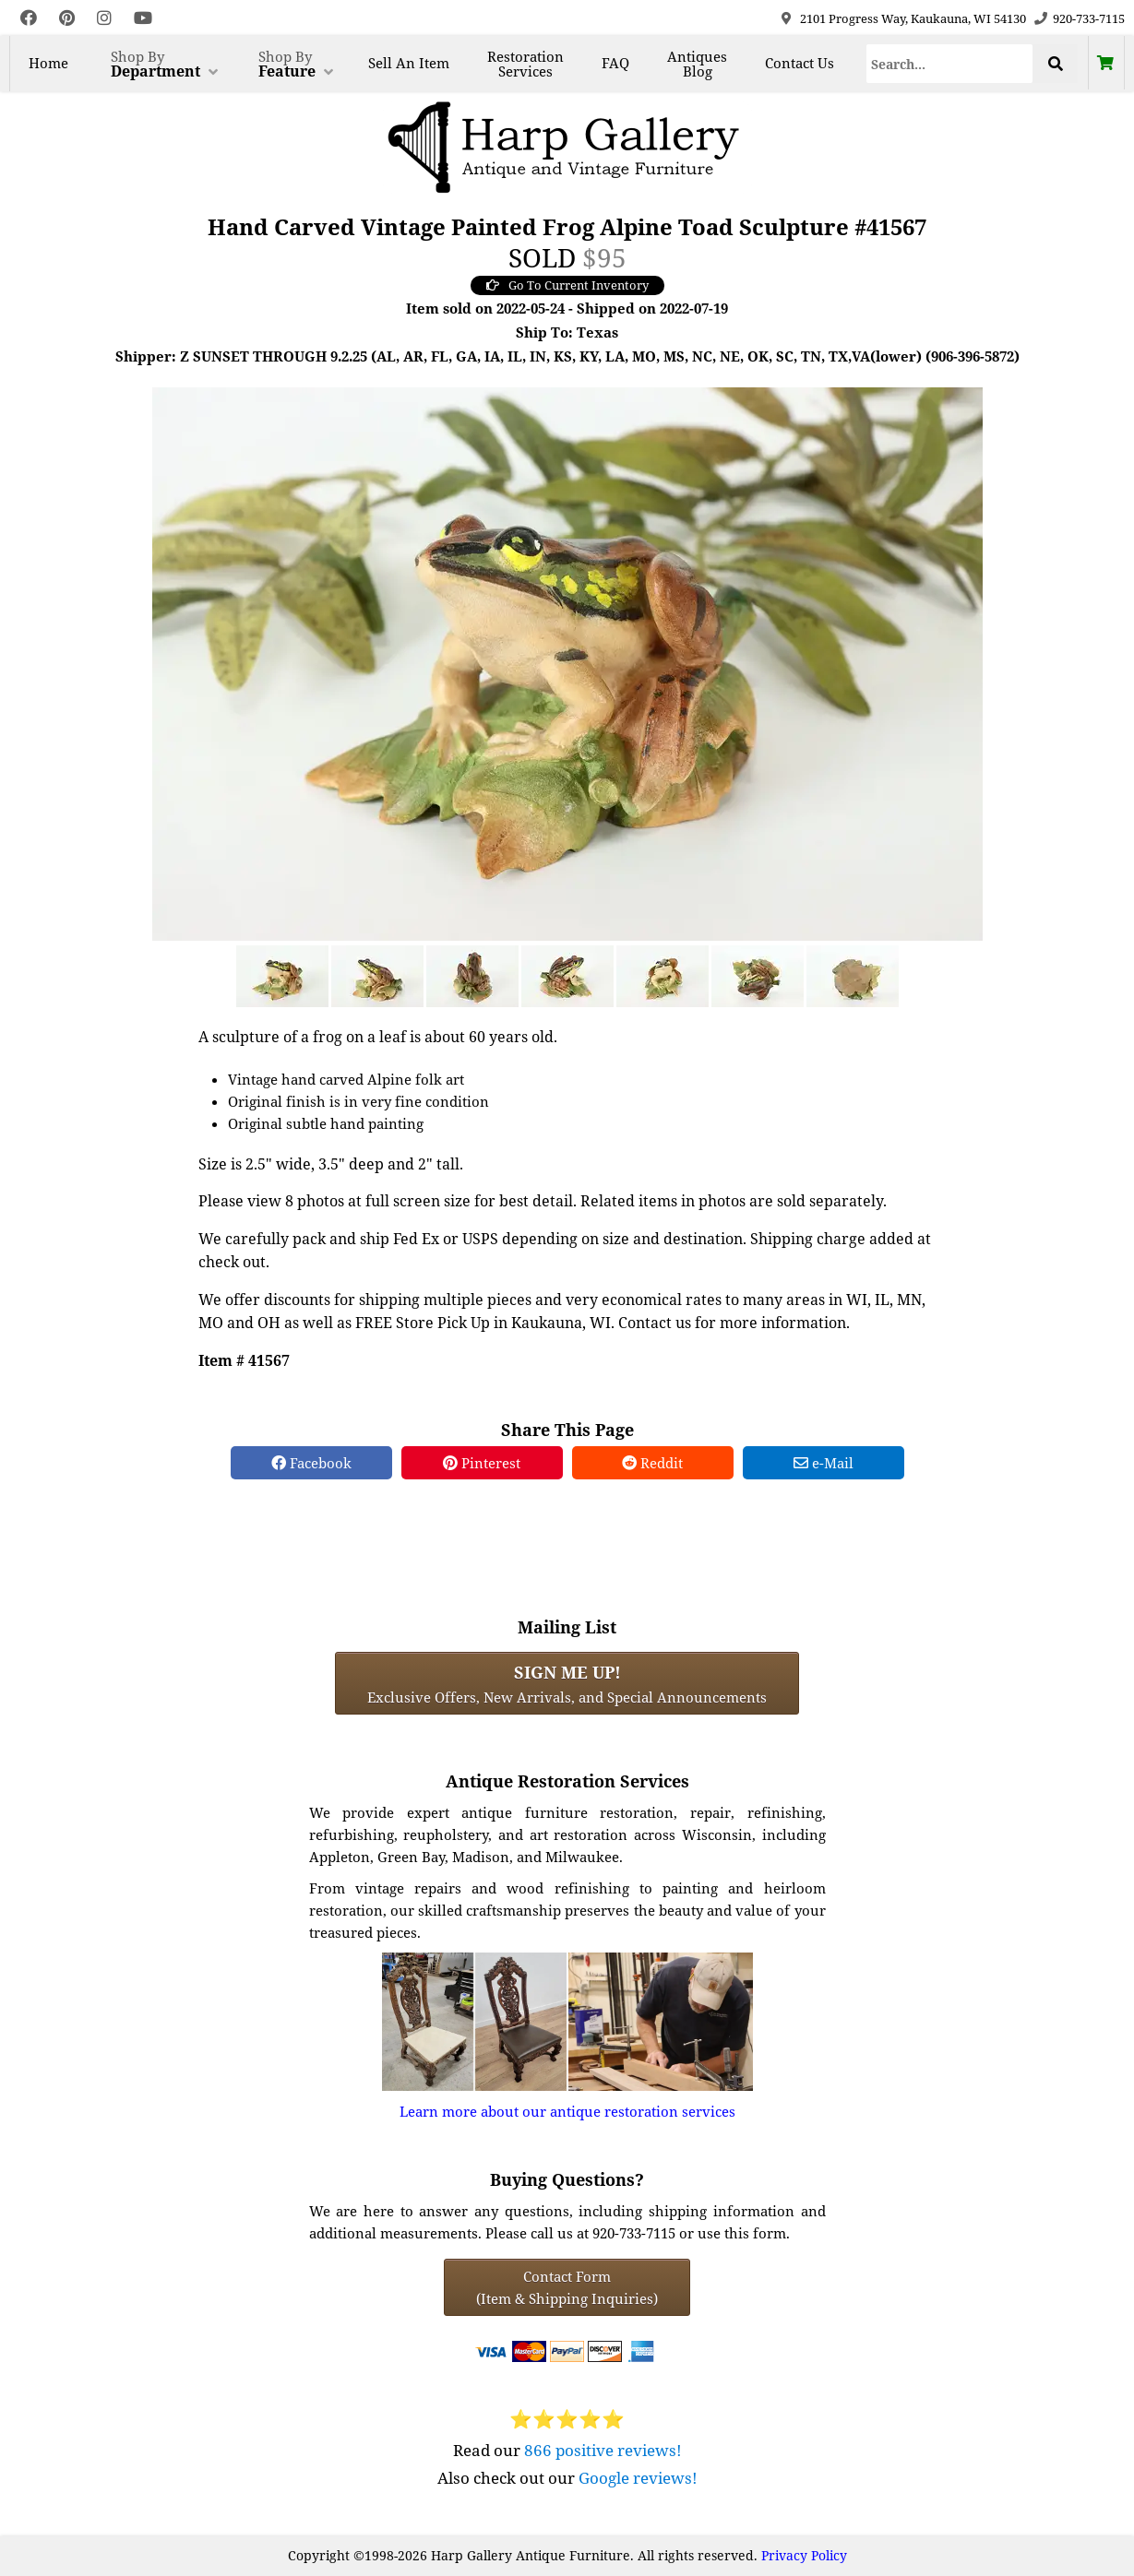 The image size is (1134, 2576). I want to click on Exclusive Offers, New Arrivals, and Special Announcements, so click(567, 1683).